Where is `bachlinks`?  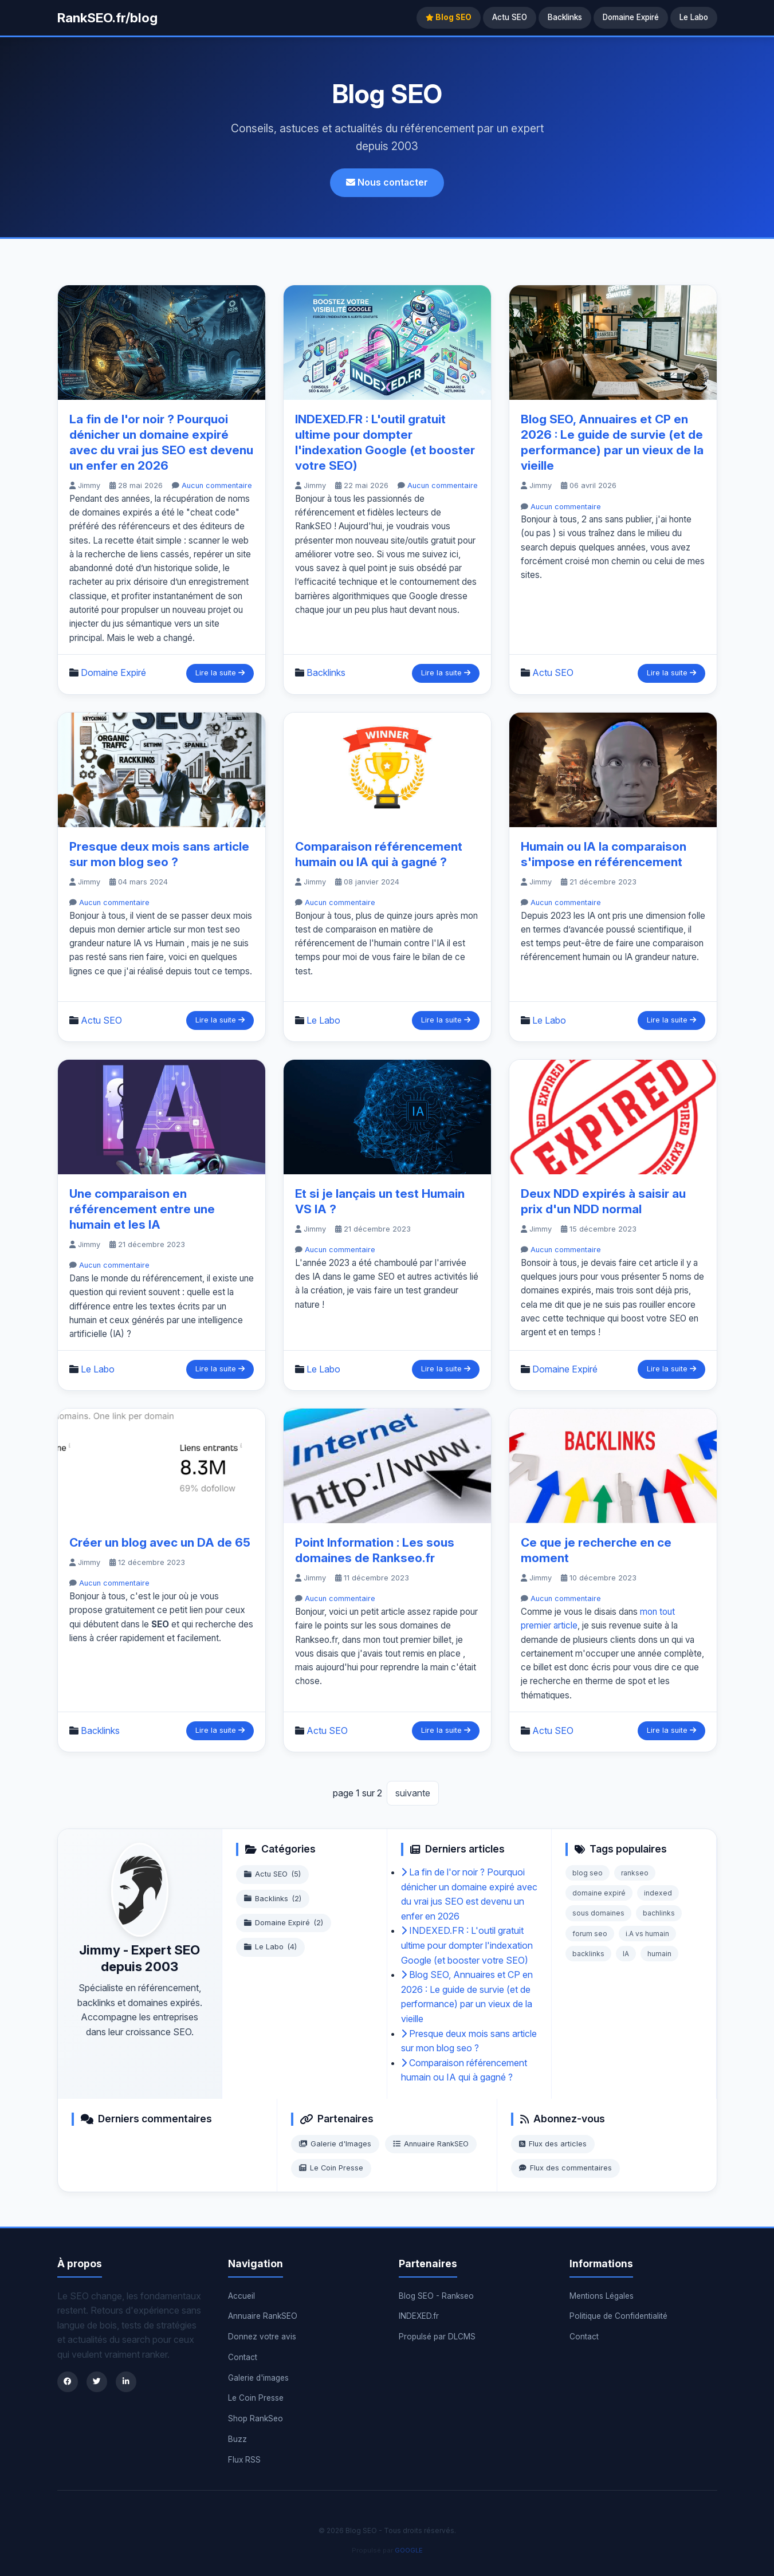
bachlinks is located at coordinates (659, 1913).